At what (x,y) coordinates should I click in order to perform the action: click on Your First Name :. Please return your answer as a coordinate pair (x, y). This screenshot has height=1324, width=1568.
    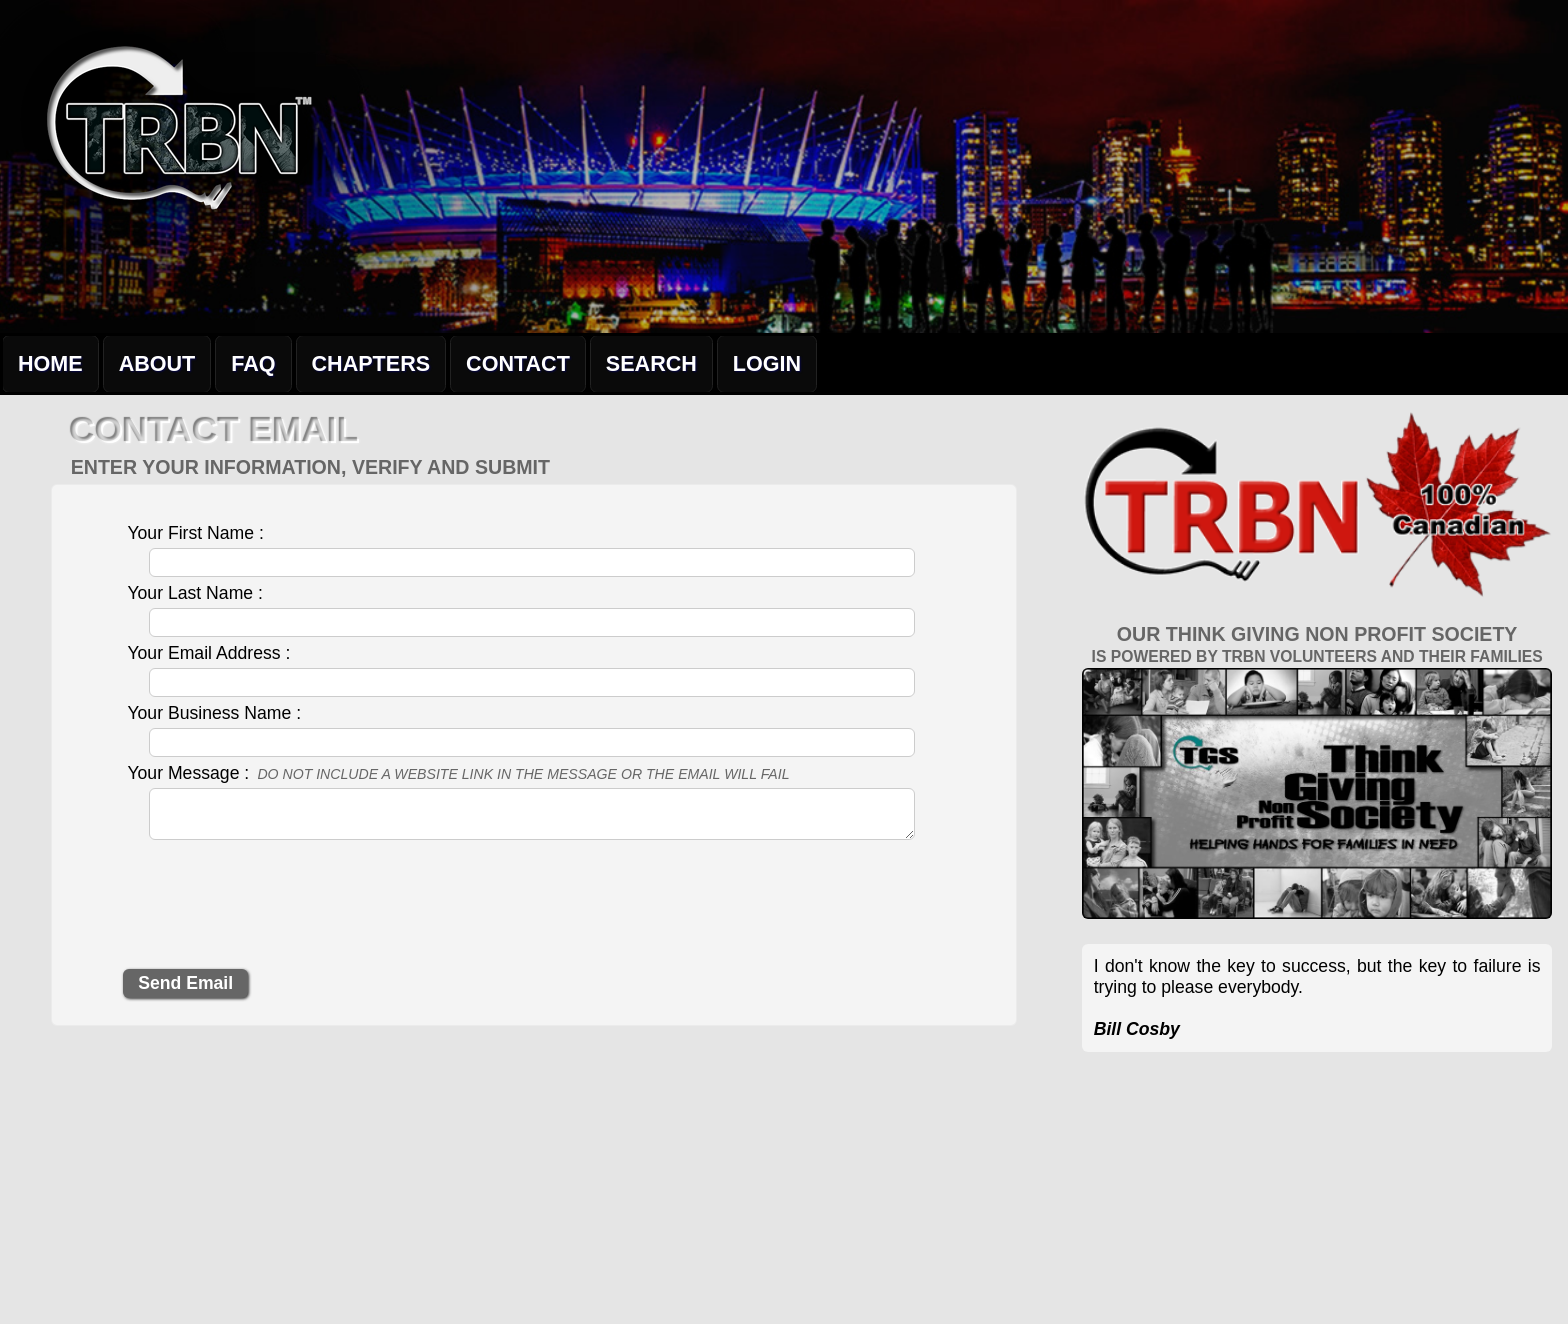
    Looking at the image, I should click on (195, 533).